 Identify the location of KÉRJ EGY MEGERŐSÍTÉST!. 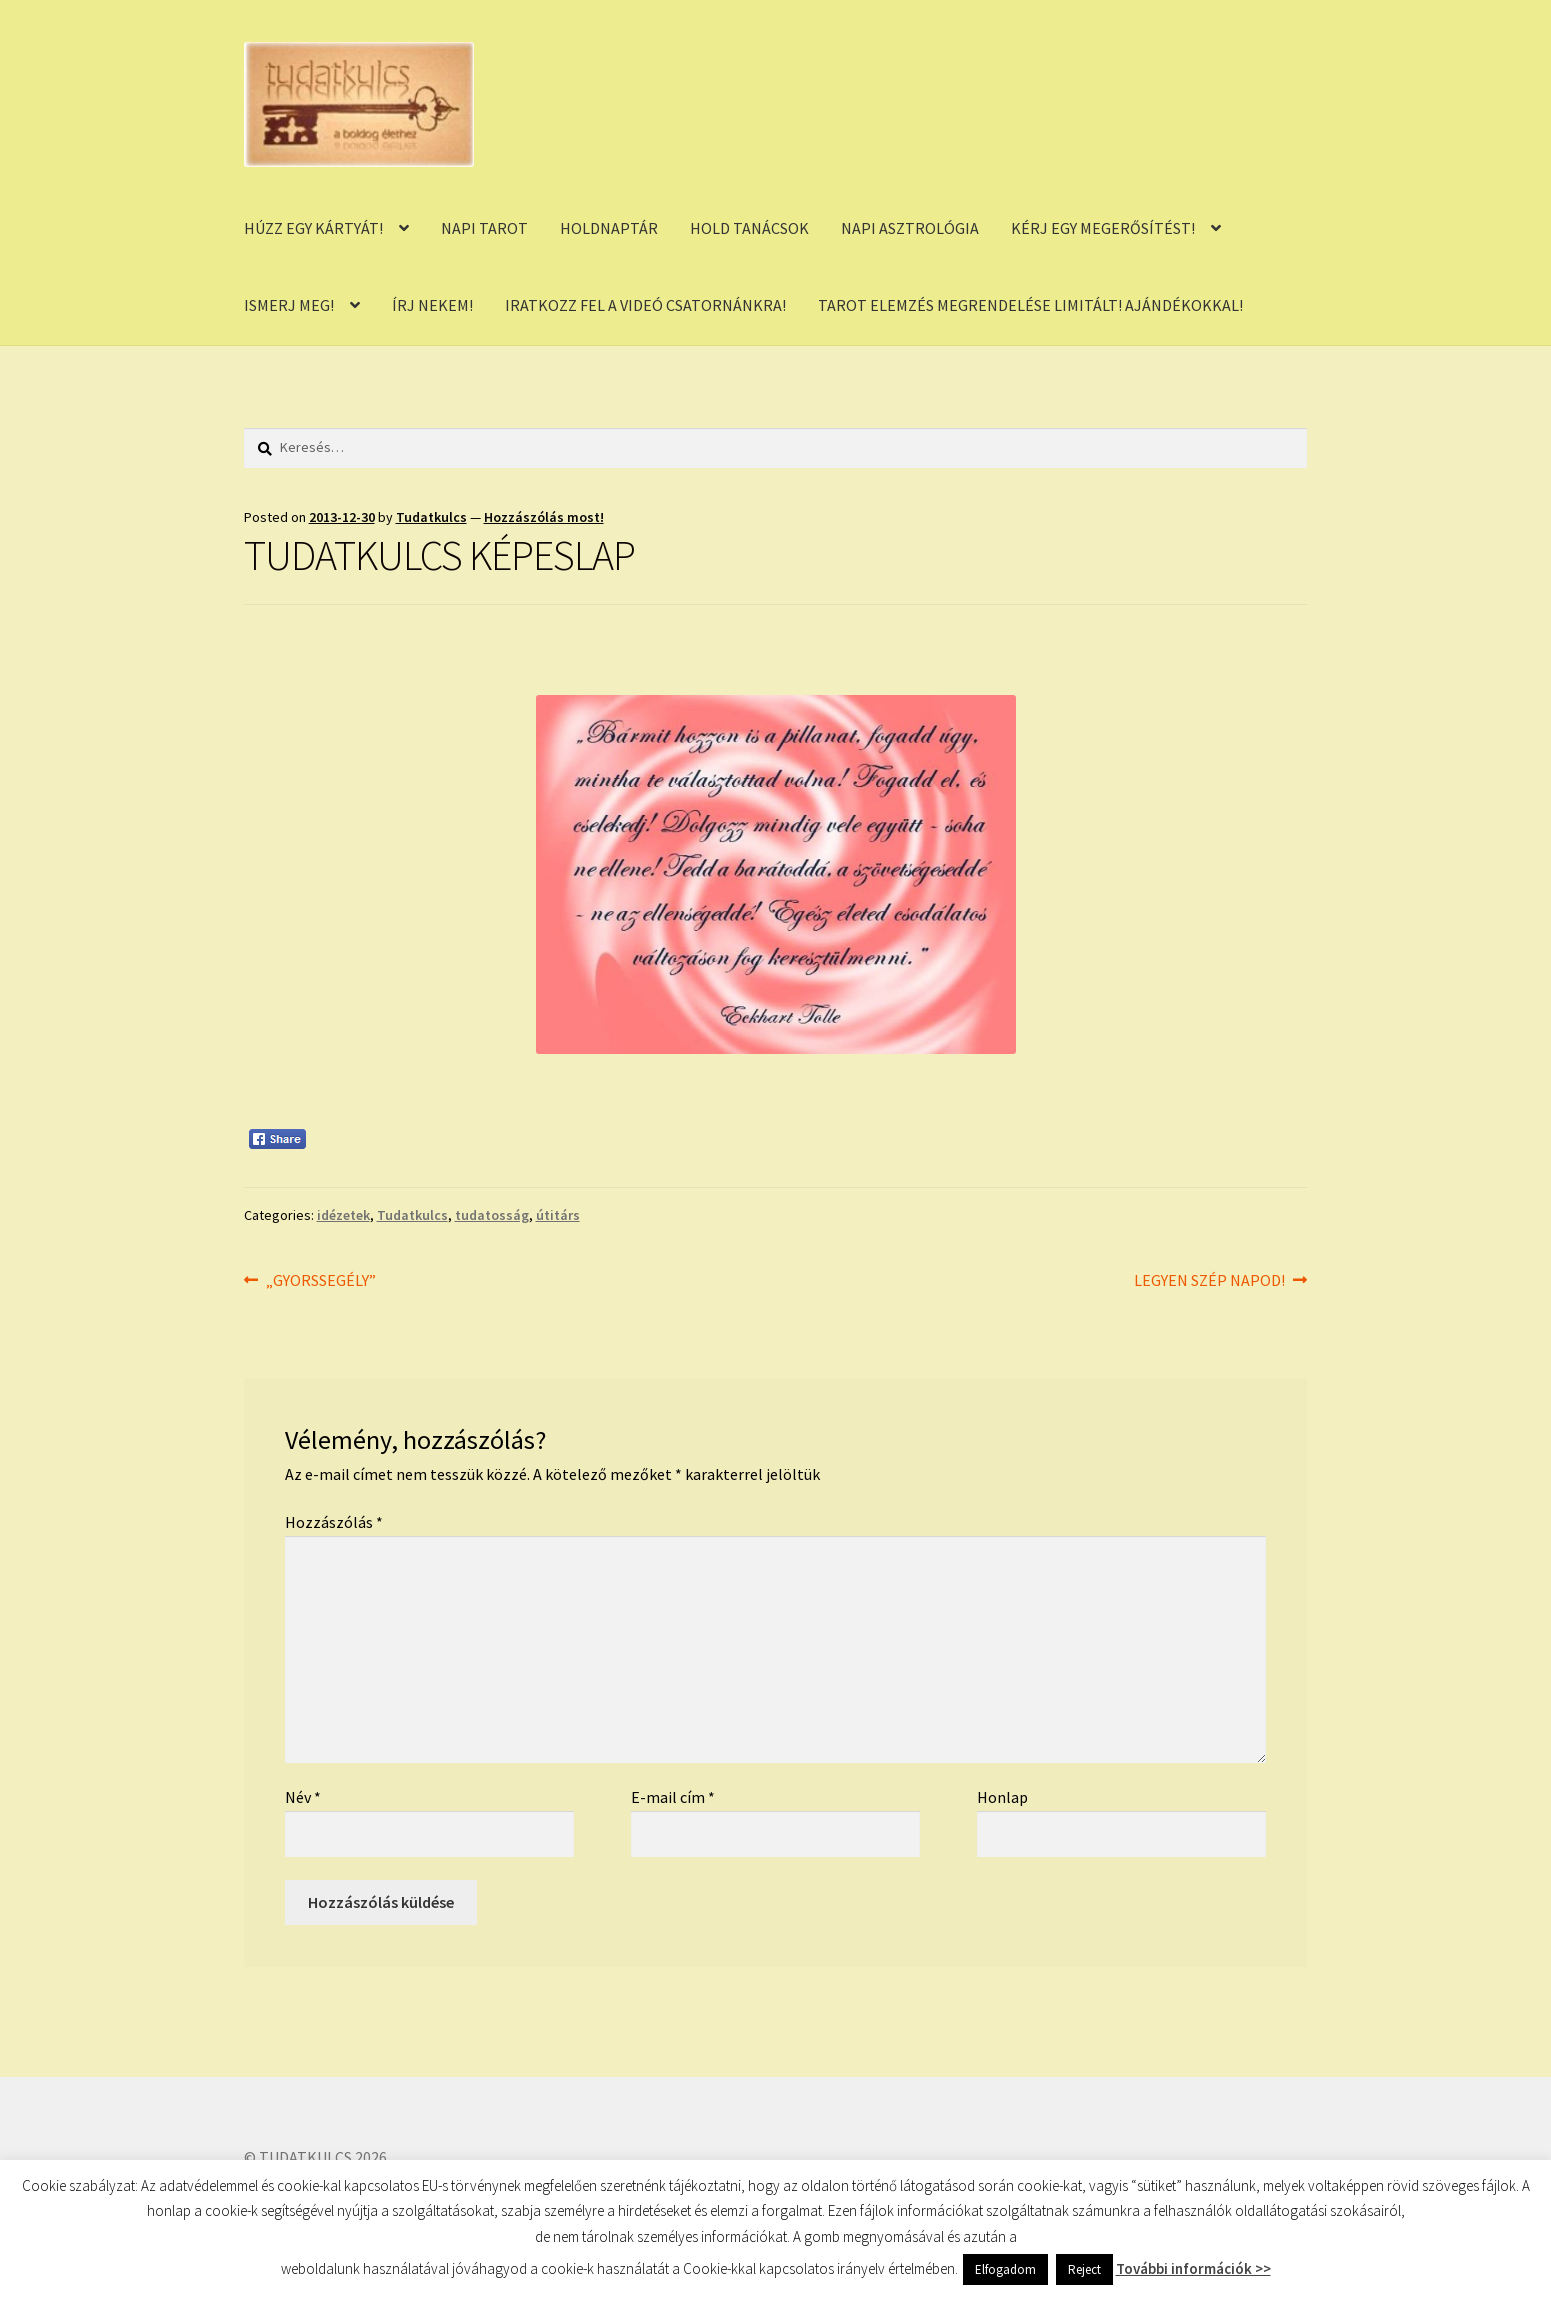
(1103, 228).